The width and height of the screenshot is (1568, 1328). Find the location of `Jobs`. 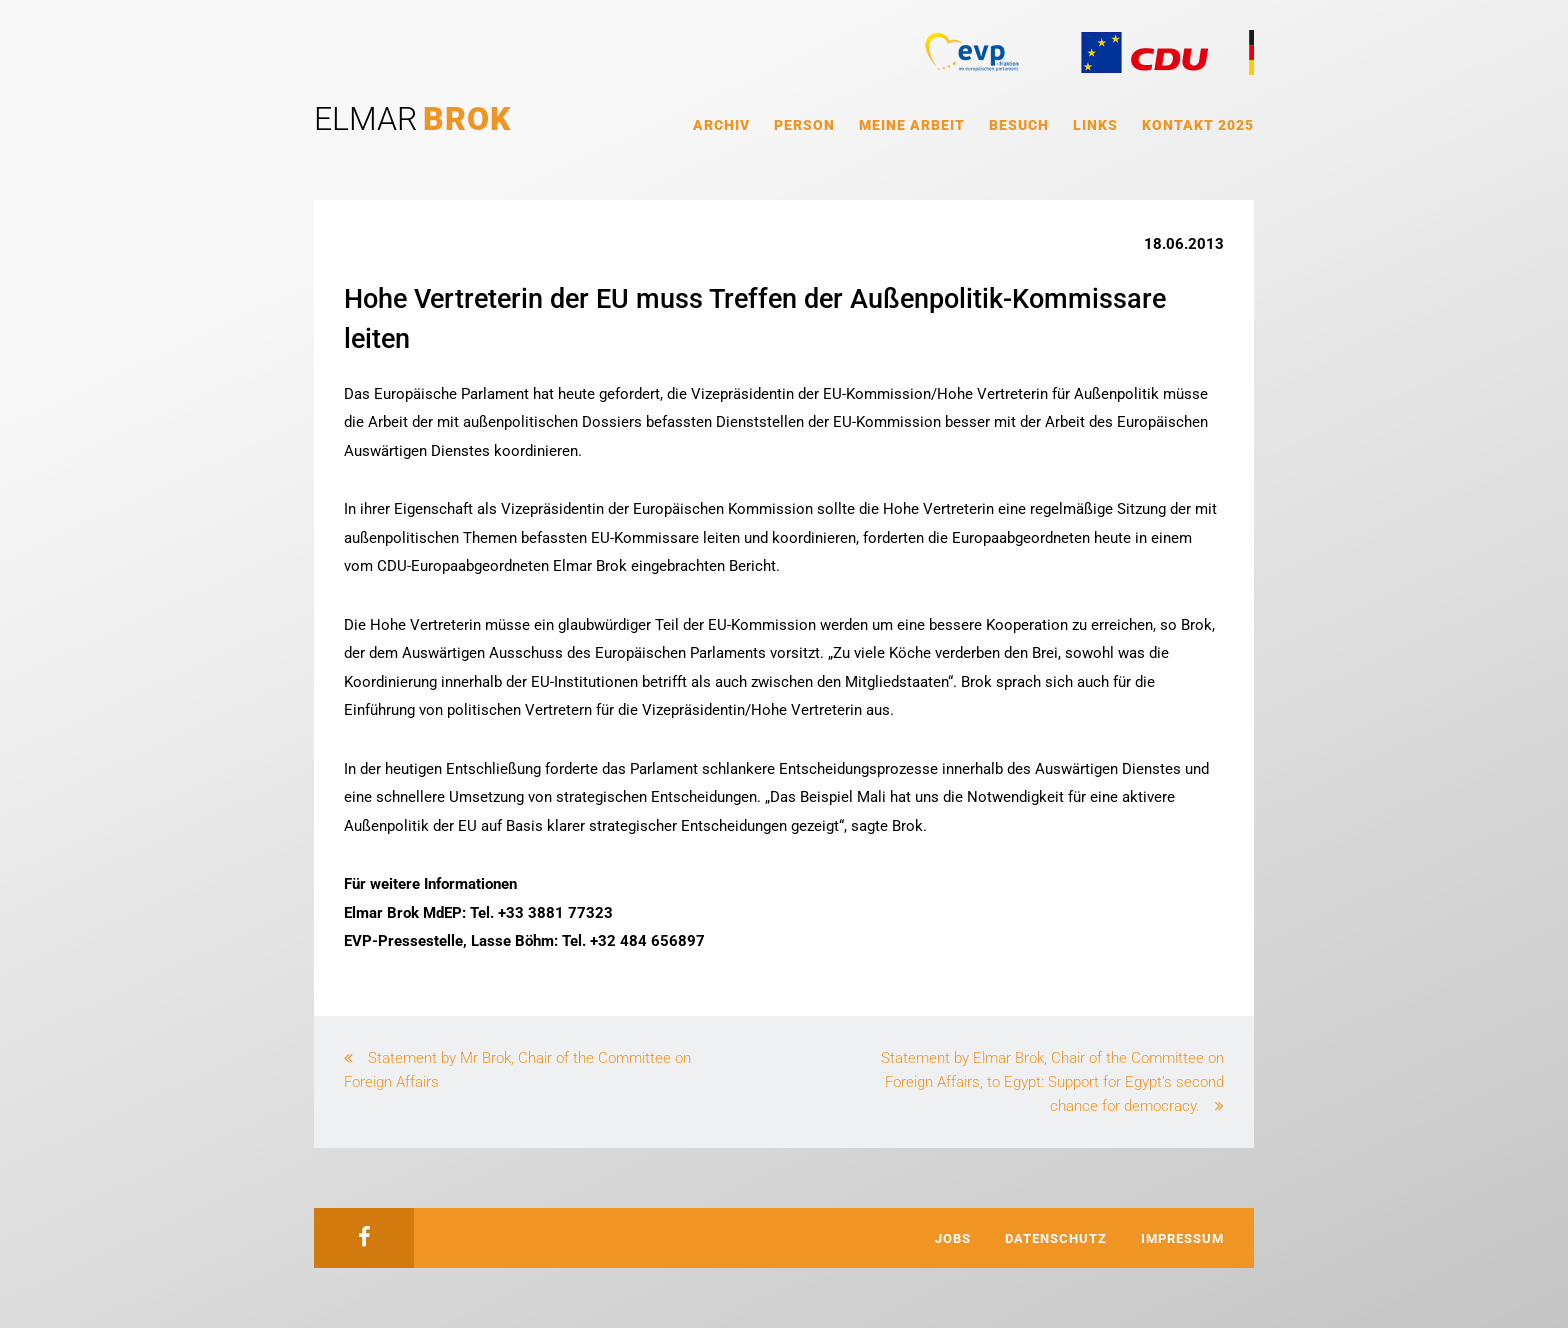

Jobs is located at coordinates (953, 1238).